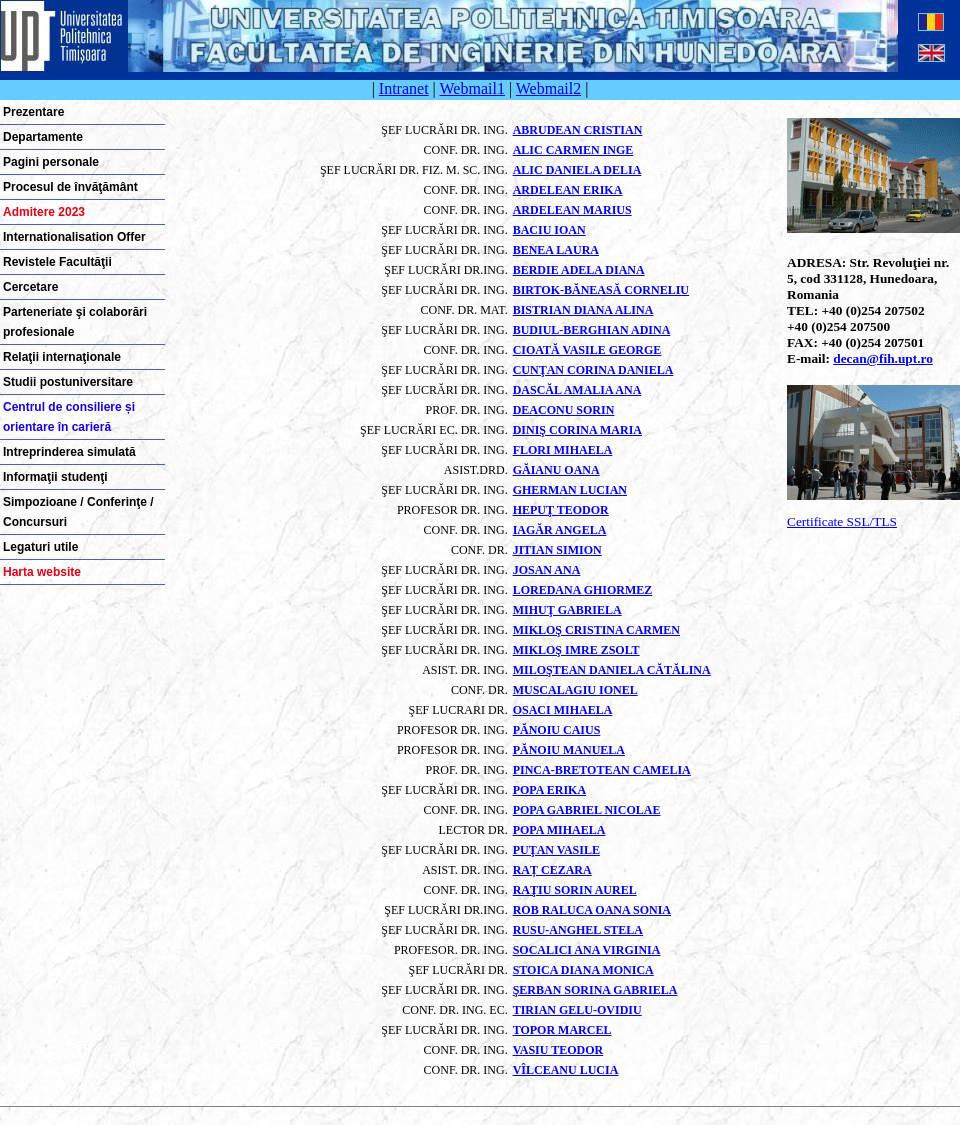 This screenshot has height=1125, width=960. I want to click on POPA ERIKA, so click(549, 790).